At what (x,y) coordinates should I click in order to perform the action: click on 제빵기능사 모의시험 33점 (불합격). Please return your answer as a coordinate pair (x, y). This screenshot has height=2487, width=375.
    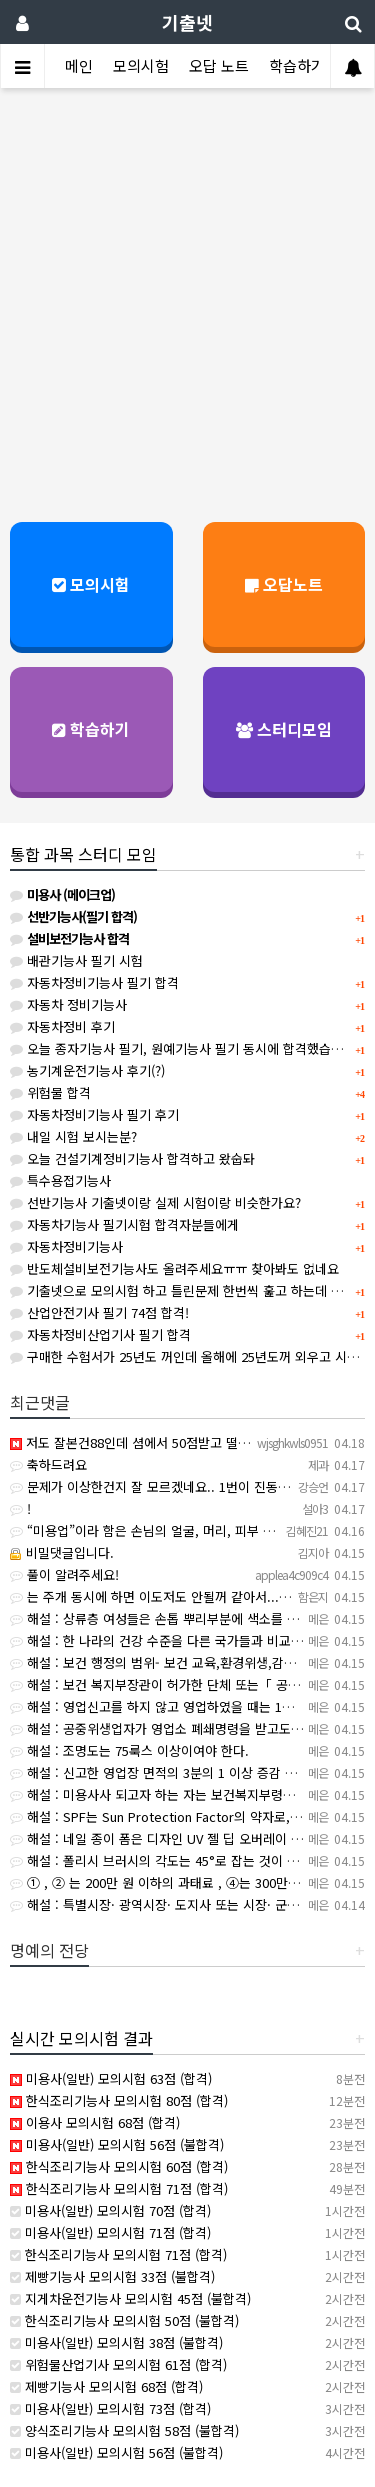
    Looking at the image, I should click on (112, 2276).